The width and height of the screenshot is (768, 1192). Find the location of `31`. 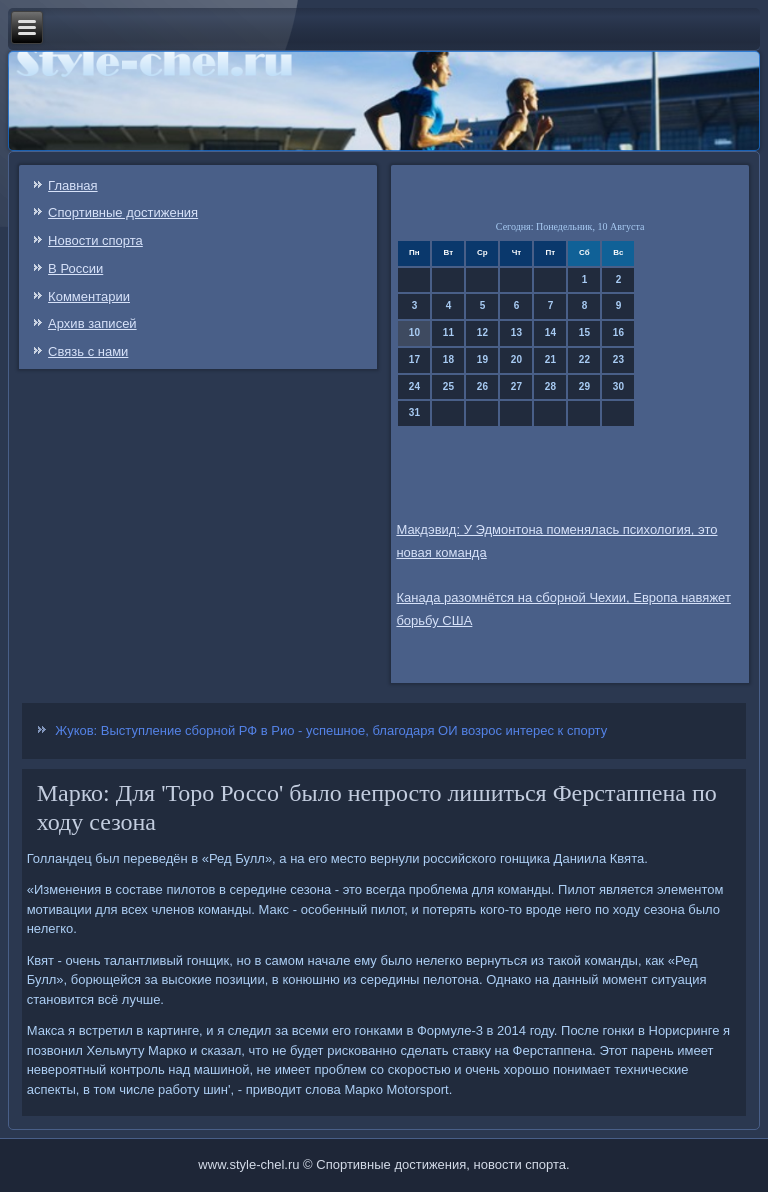

31 is located at coordinates (414, 412).